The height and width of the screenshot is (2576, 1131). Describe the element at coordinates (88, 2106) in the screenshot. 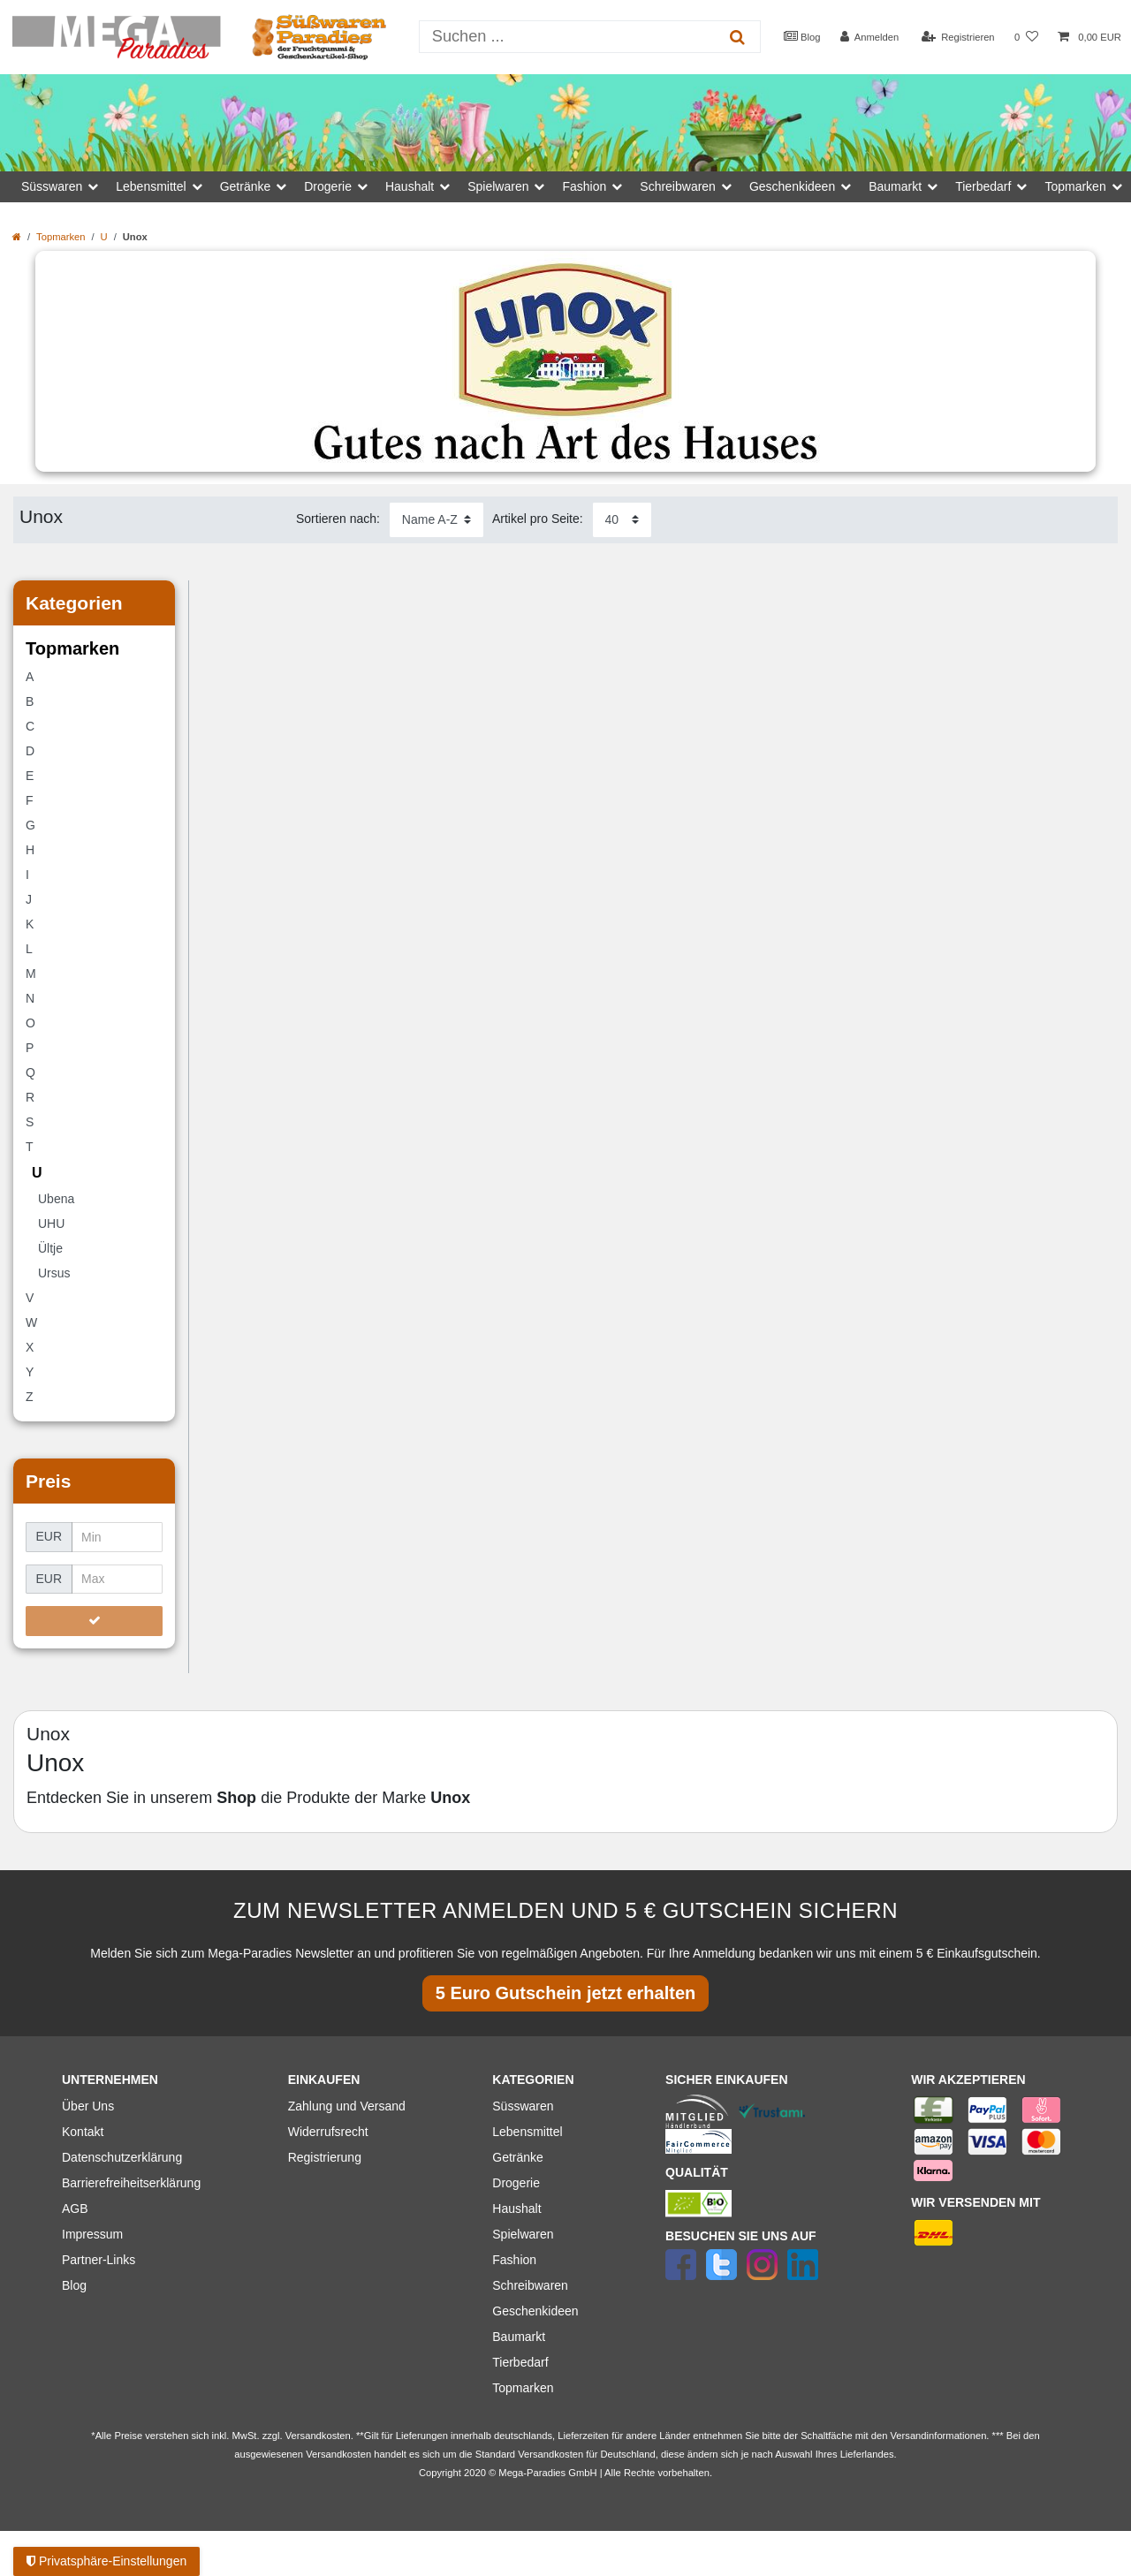

I see `Über Uns` at that location.